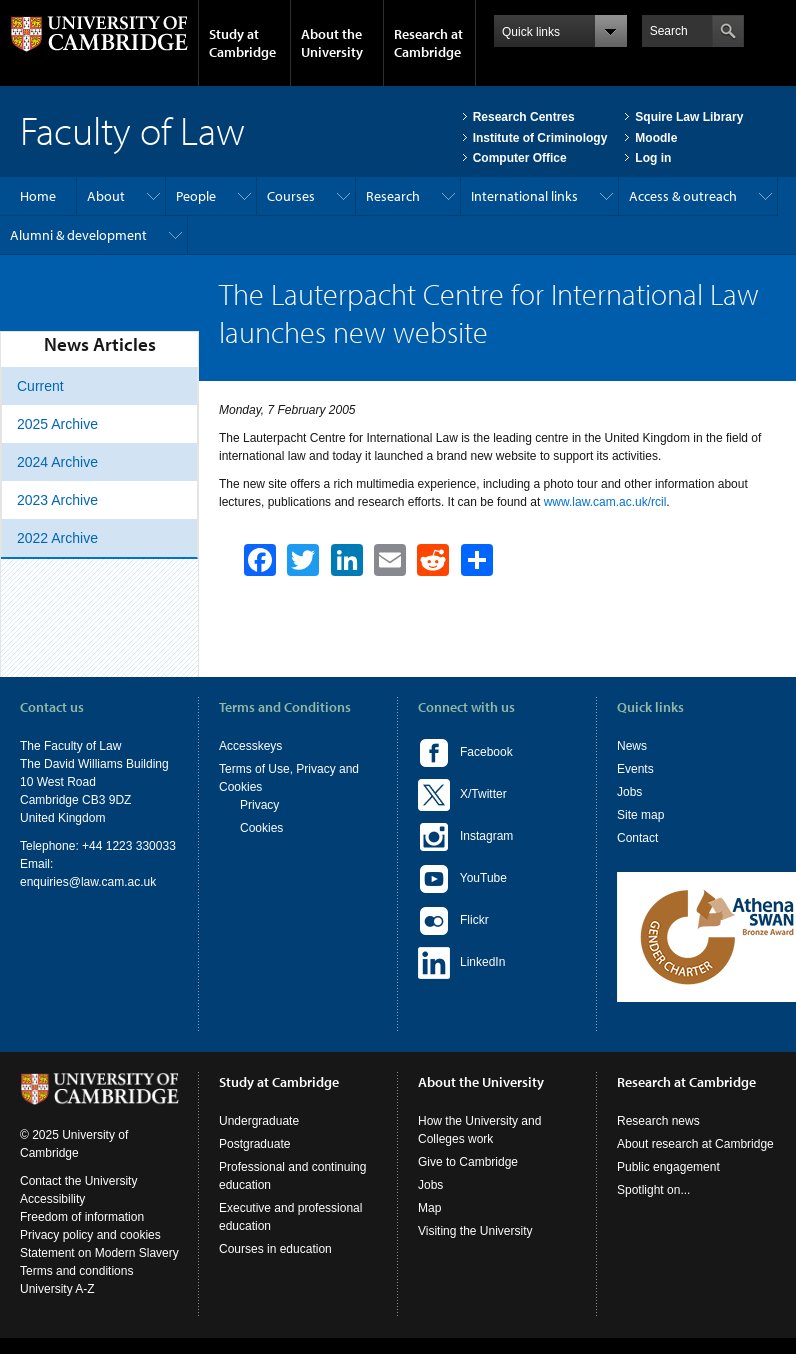 Image resolution: width=796 pixels, height=1354 pixels. Describe the element at coordinates (99, 1253) in the screenshot. I see `Statement on Modern Slavery` at that location.